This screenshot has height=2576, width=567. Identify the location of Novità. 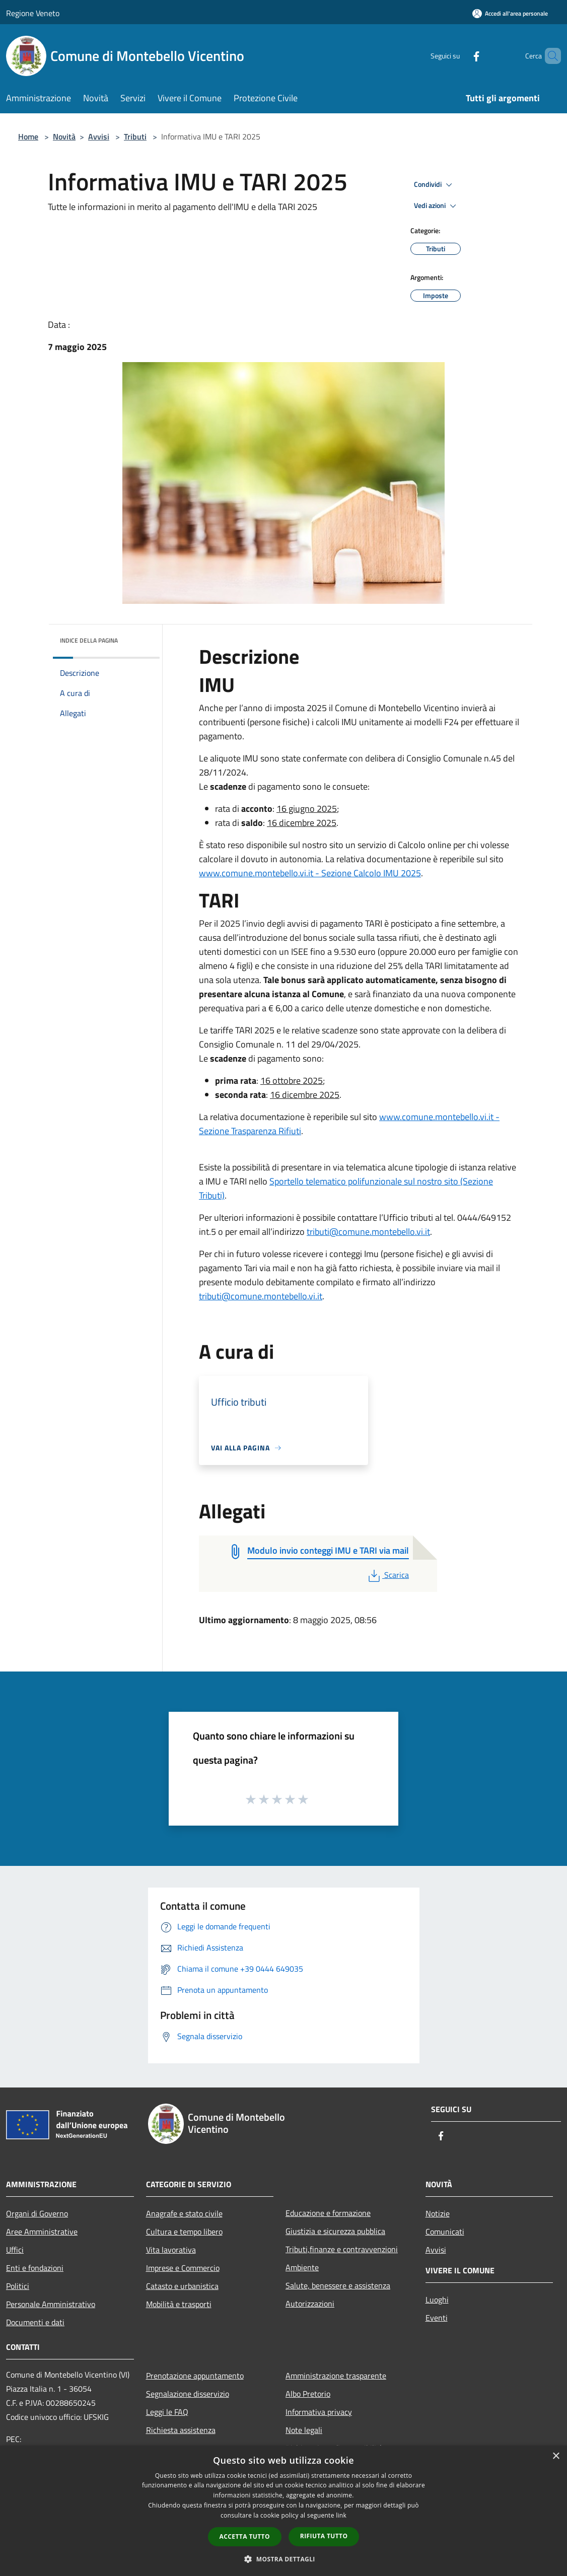
(64, 136).